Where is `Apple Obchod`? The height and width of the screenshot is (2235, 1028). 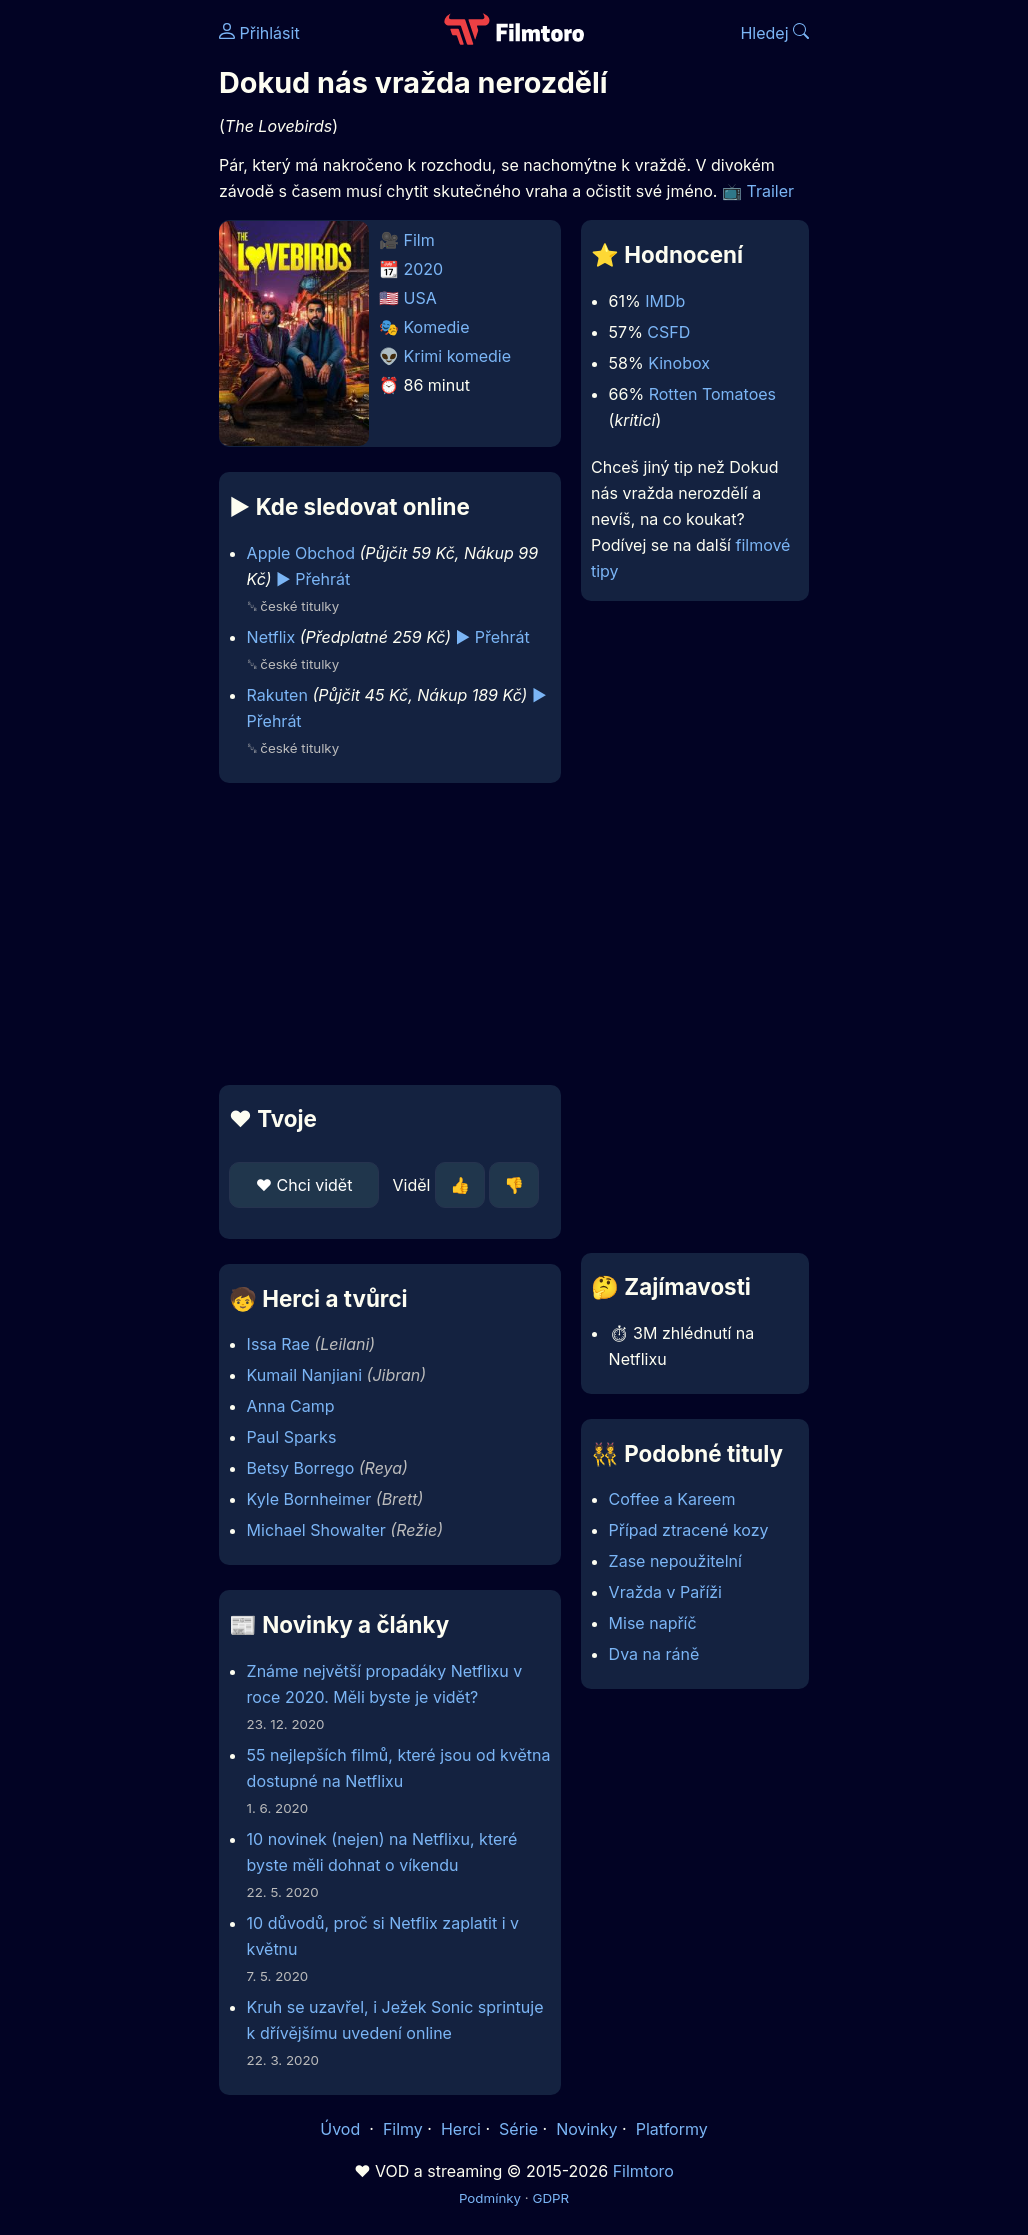
Apple Obchod is located at coordinates (301, 553).